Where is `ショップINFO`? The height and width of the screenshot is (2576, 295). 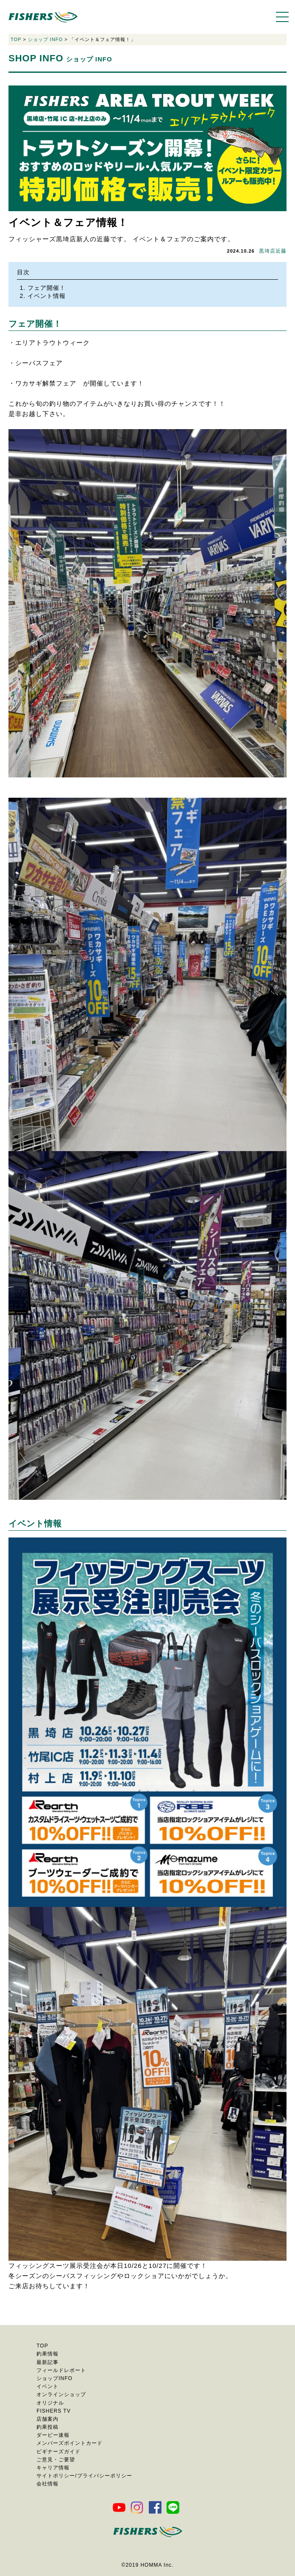 ショップINFO is located at coordinates (54, 2378).